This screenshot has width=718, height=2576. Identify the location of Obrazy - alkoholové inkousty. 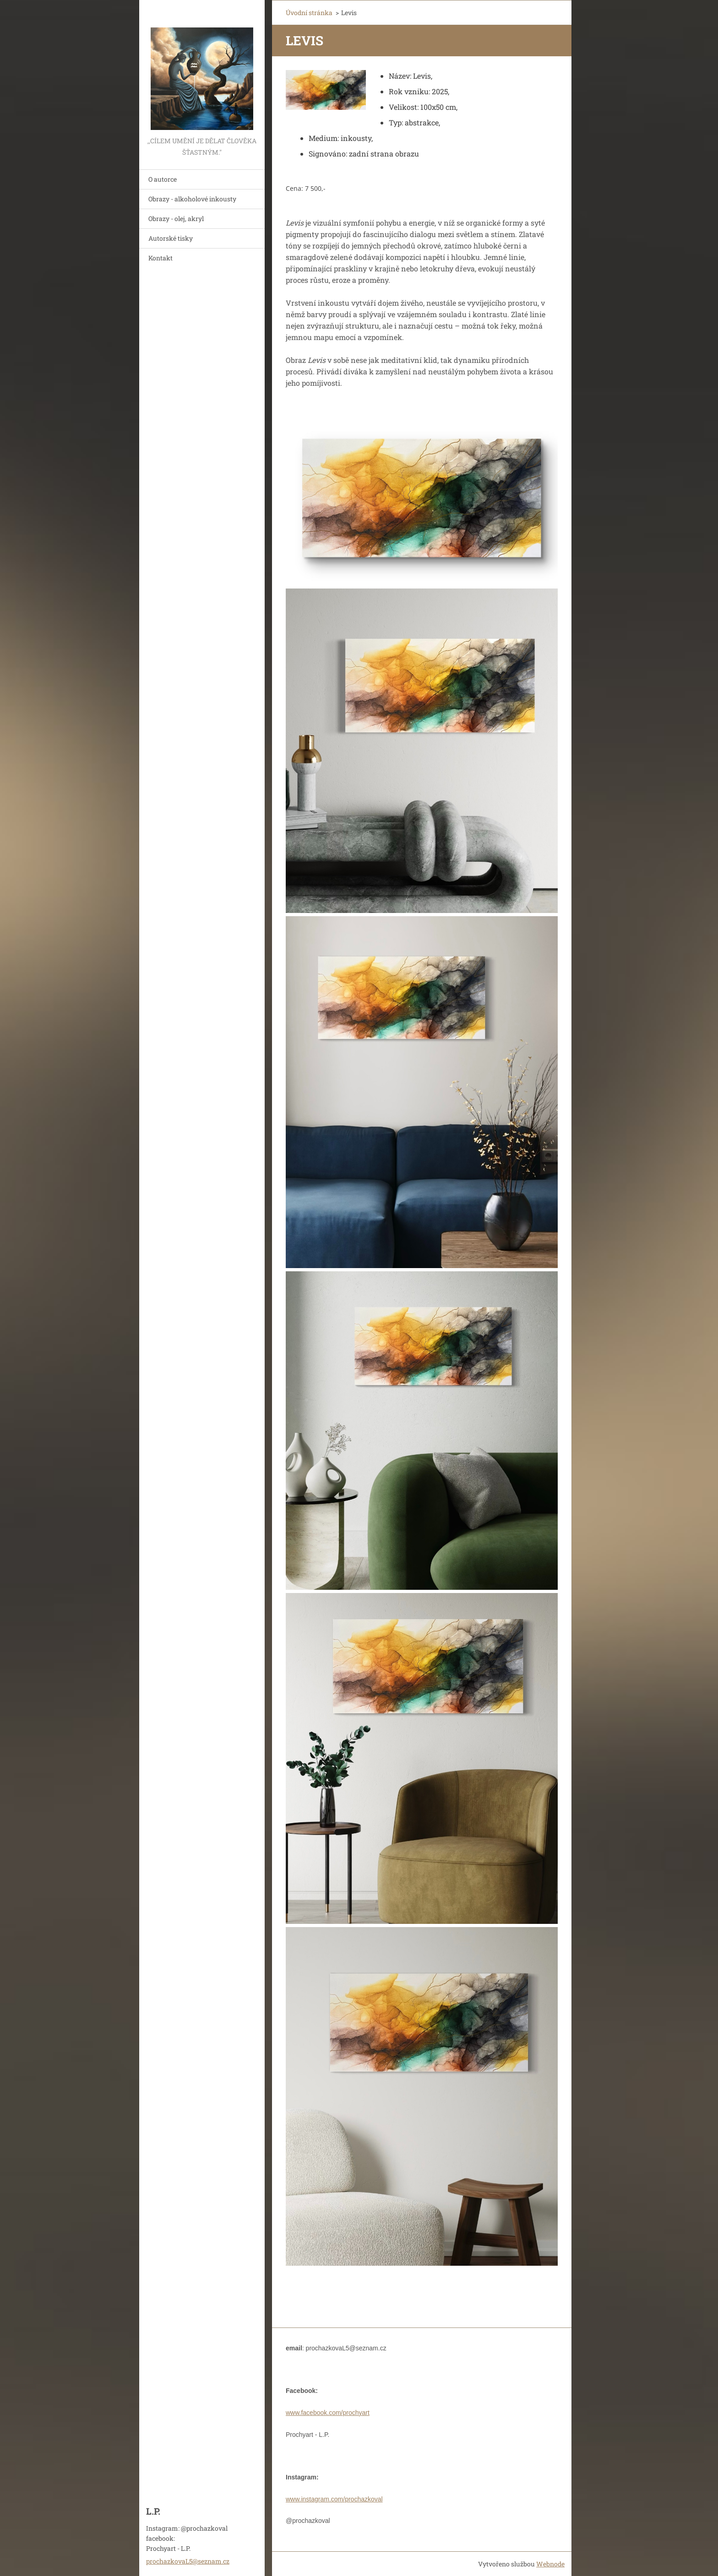
(192, 198).